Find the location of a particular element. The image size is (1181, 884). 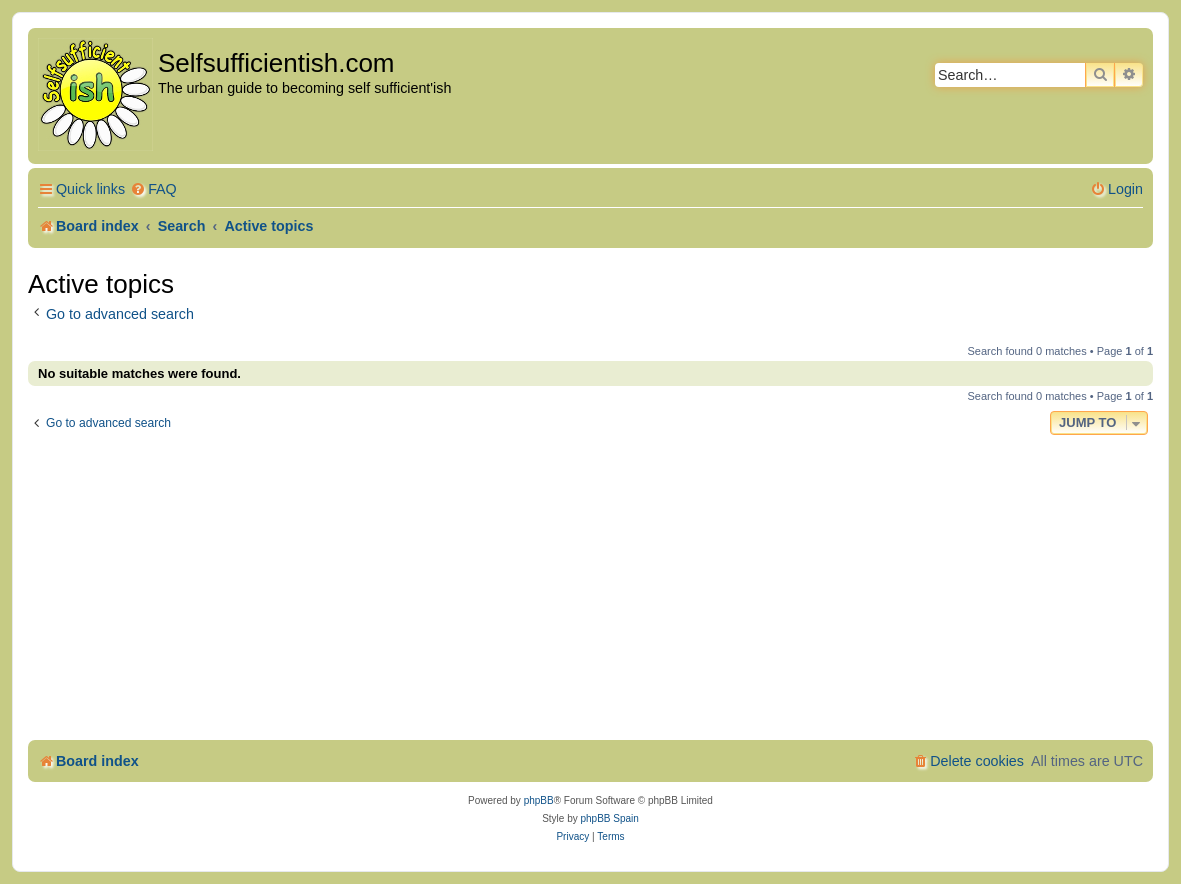

[menuitem] is located at coordinates (153, 189).